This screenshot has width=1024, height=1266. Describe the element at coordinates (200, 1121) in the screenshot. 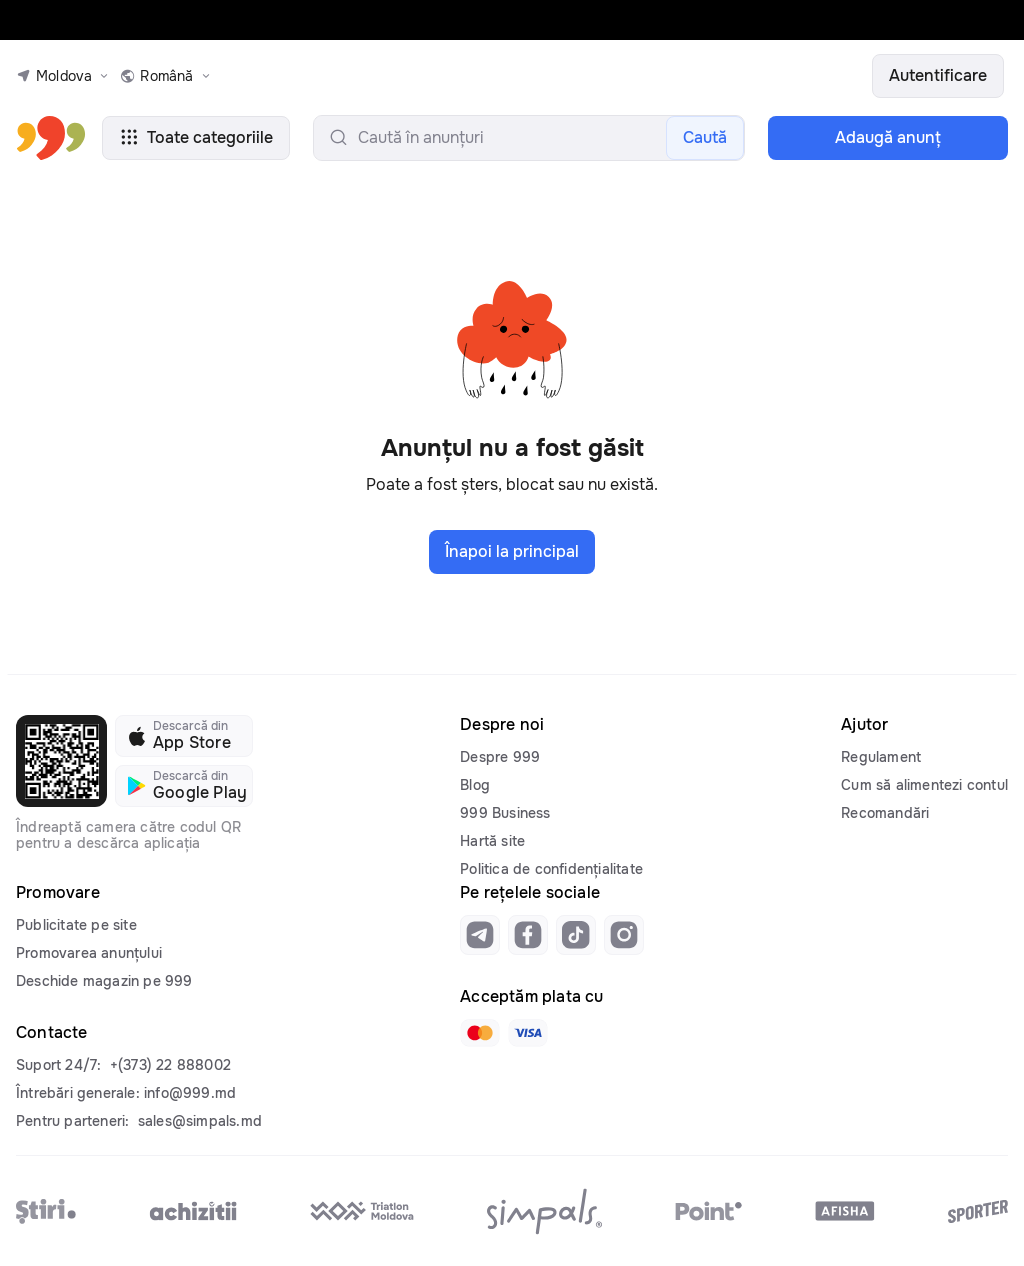

I see `sales@simpals.md` at that location.